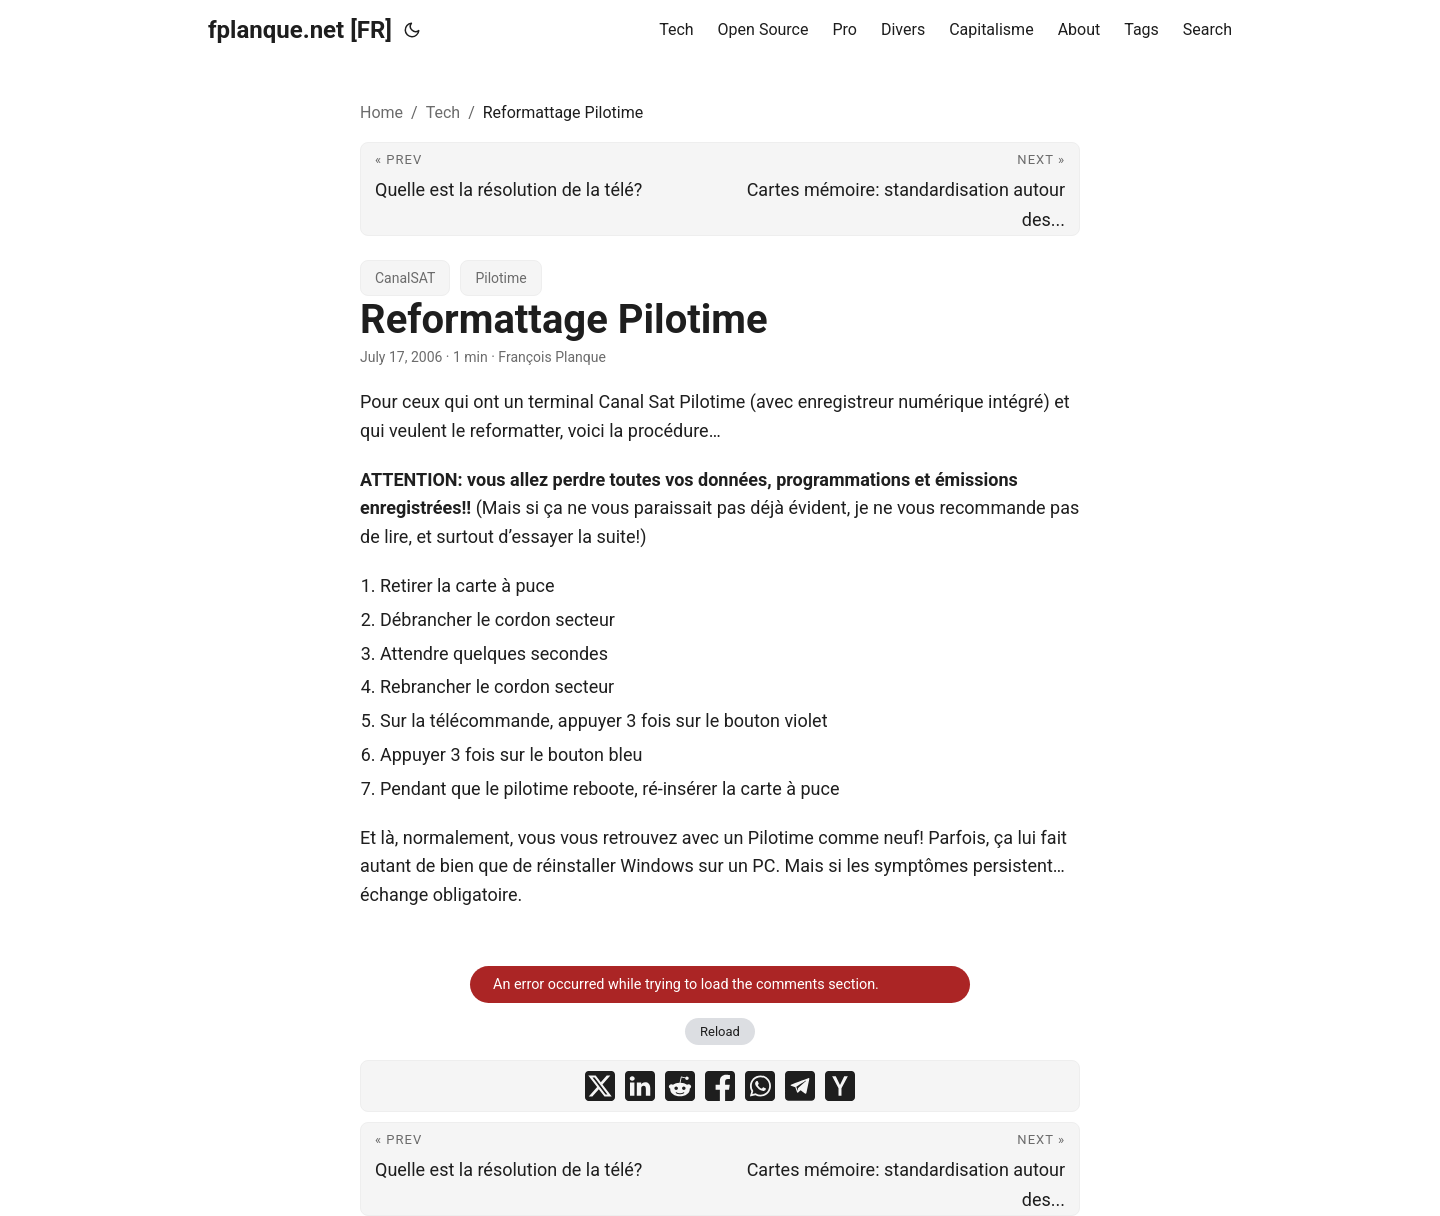 This screenshot has height=1216, width=1440. Describe the element at coordinates (840, 1086) in the screenshot. I see `[share Reformattage Pilotime on ycombinator]` at that location.